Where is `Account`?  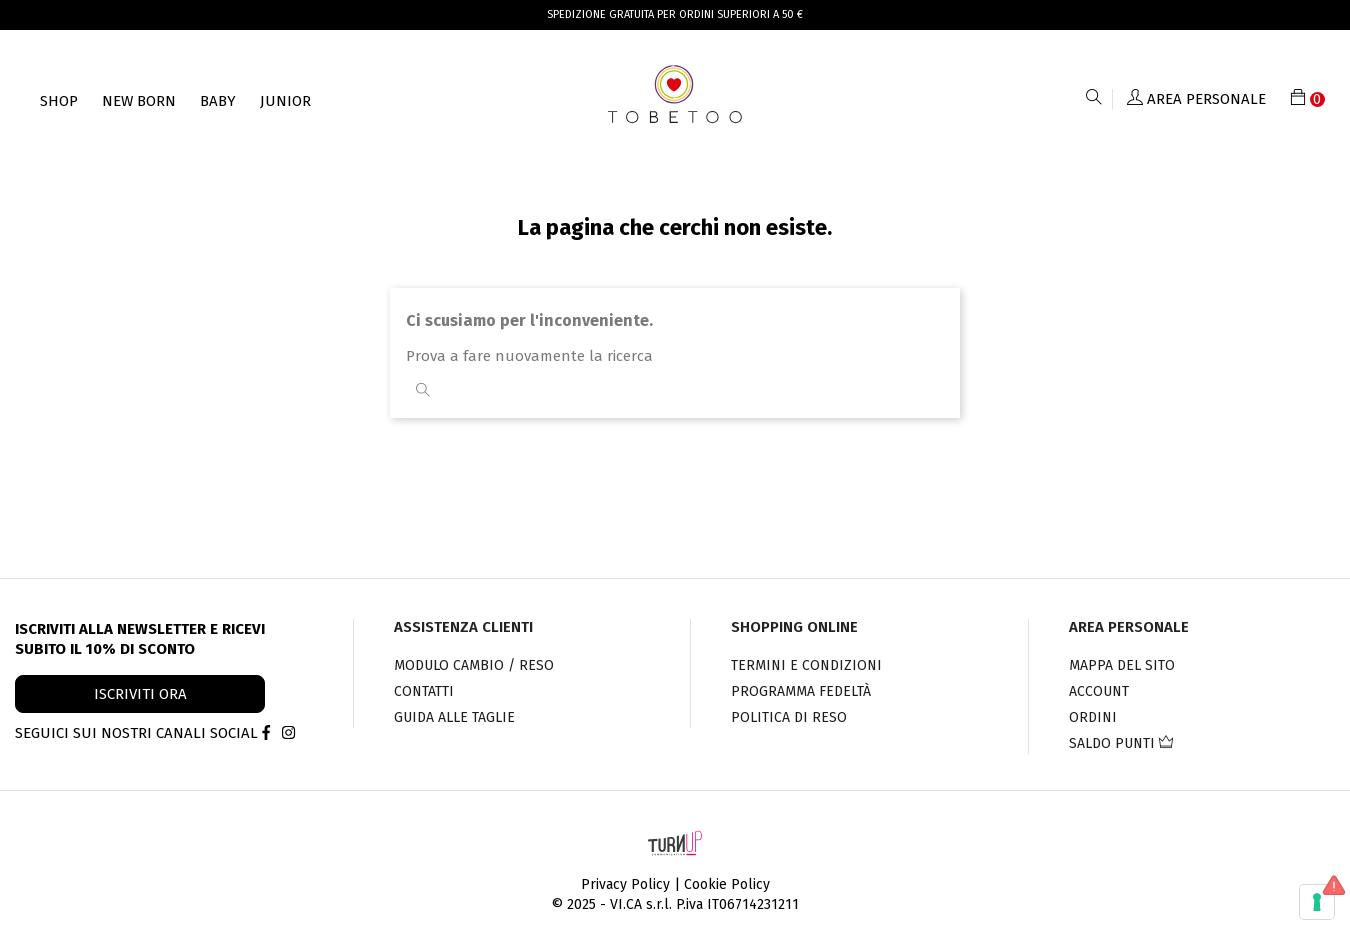
Account is located at coordinates (1099, 691).